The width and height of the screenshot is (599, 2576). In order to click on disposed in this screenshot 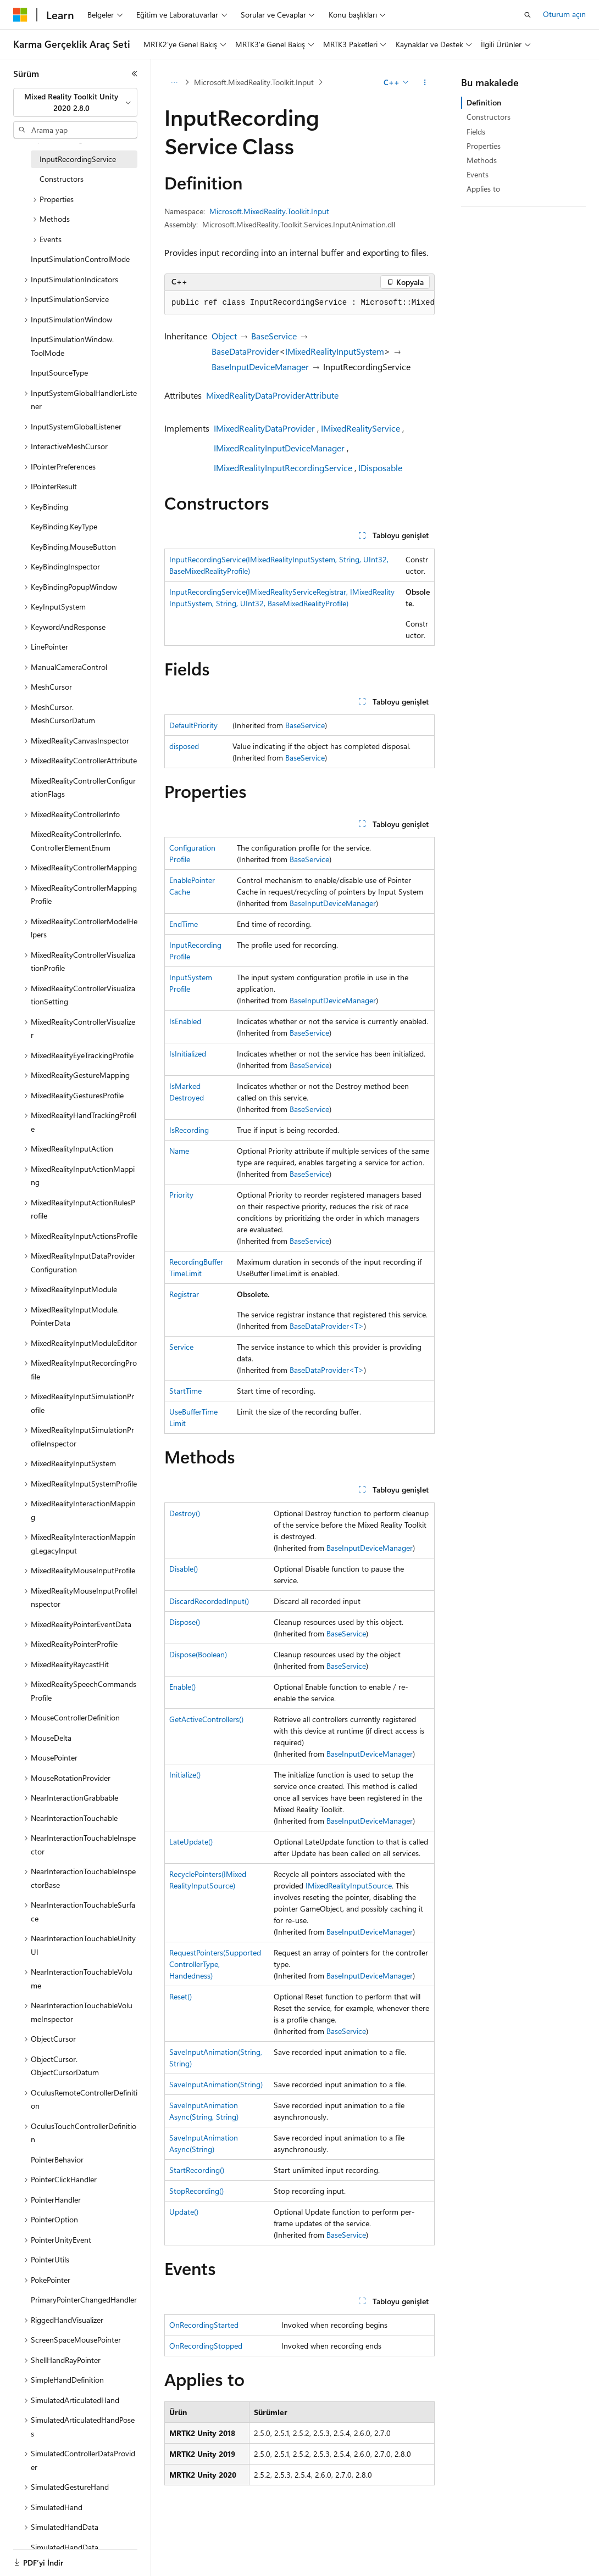, I will do `click(184, 746)`.